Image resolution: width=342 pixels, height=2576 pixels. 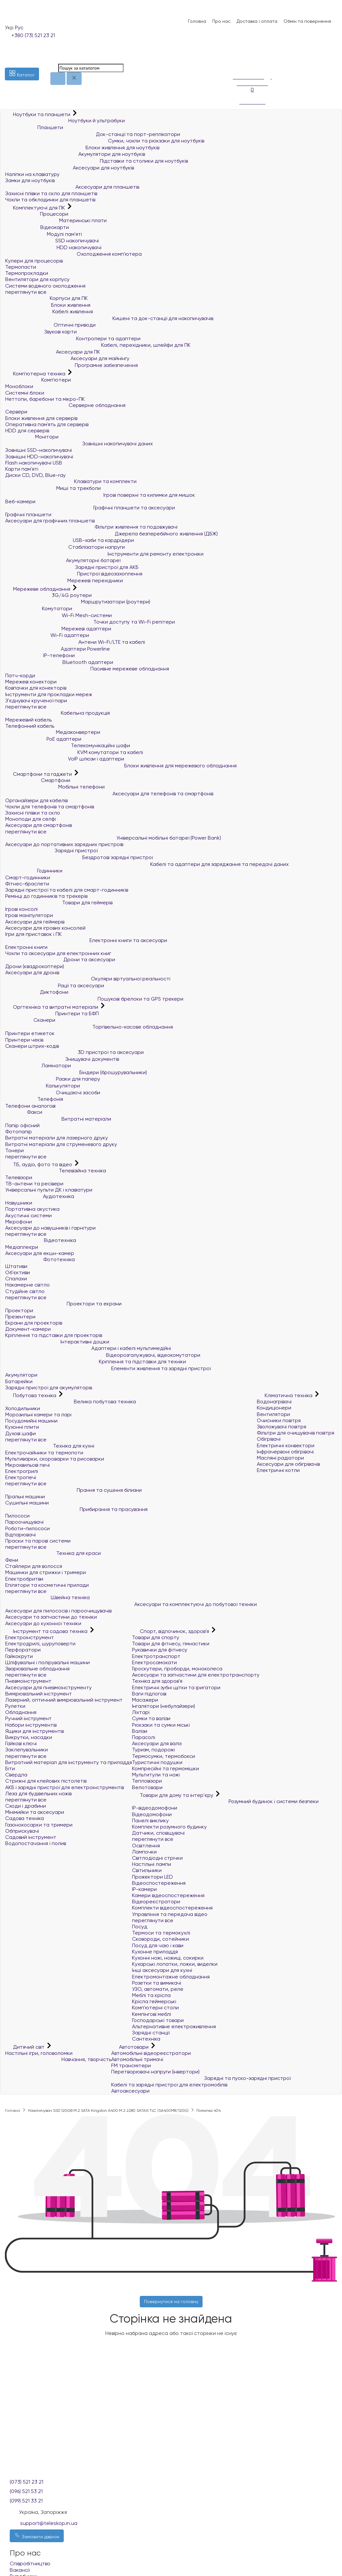 I want to click on Електричні конвектори, so click(x=285, y=1445).